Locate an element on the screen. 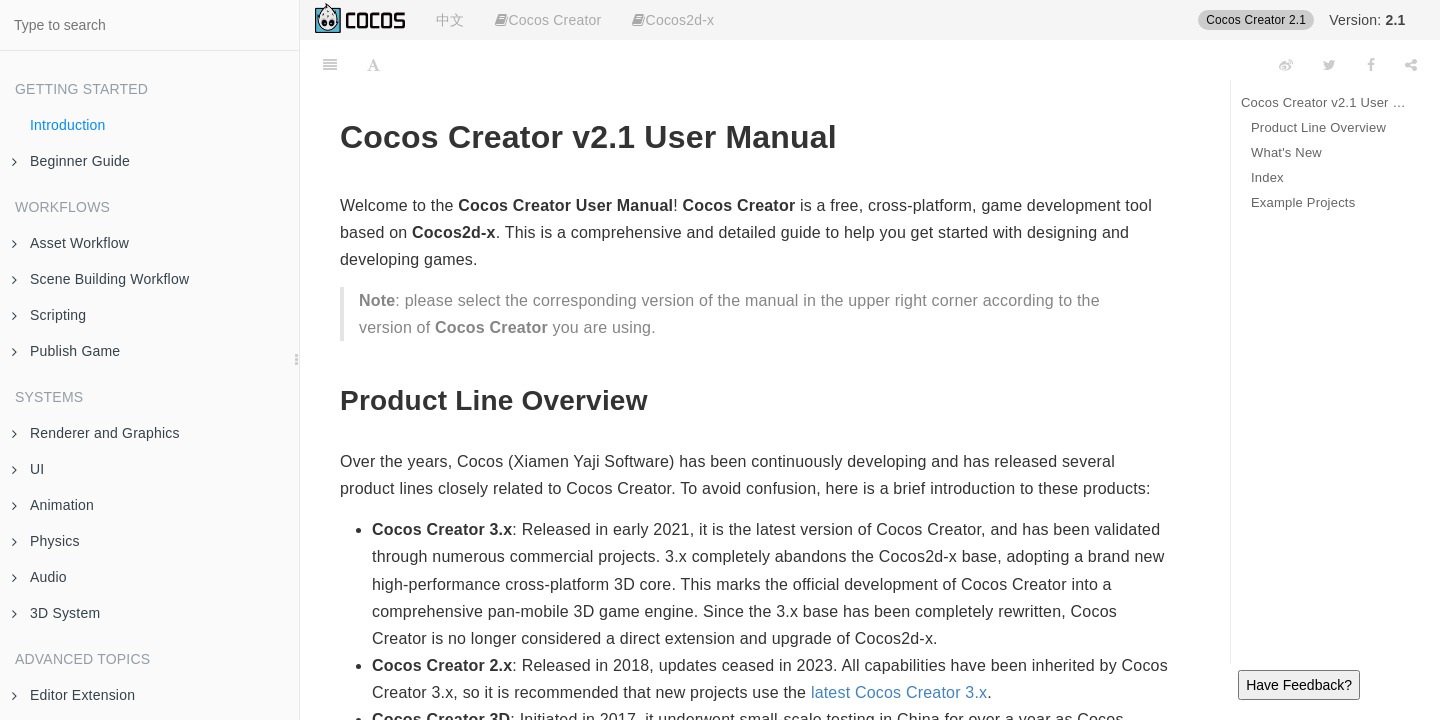 This screenshot has height=720, width=1440. [Share] is located at coordinates (1411, 65).